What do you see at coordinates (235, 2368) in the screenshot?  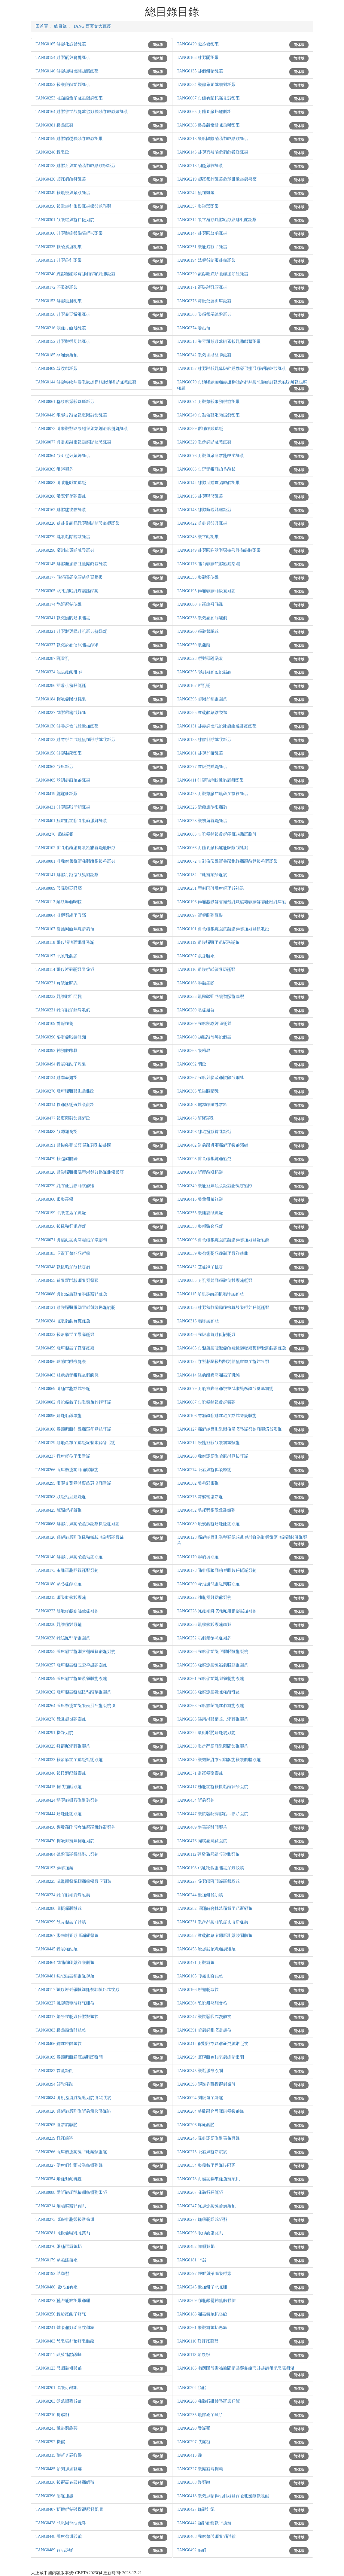 I see `TANG0186 𗁬𗕸𗂧𘘚𘉍𗃵𗫔𗎭𗅁𗫻𗉘𗿳𗫔𘓐𗢳𗧘𗞞𗤄𗍫𗰗𗏁𗤄𗊬` at bounding box center [235, 2368].